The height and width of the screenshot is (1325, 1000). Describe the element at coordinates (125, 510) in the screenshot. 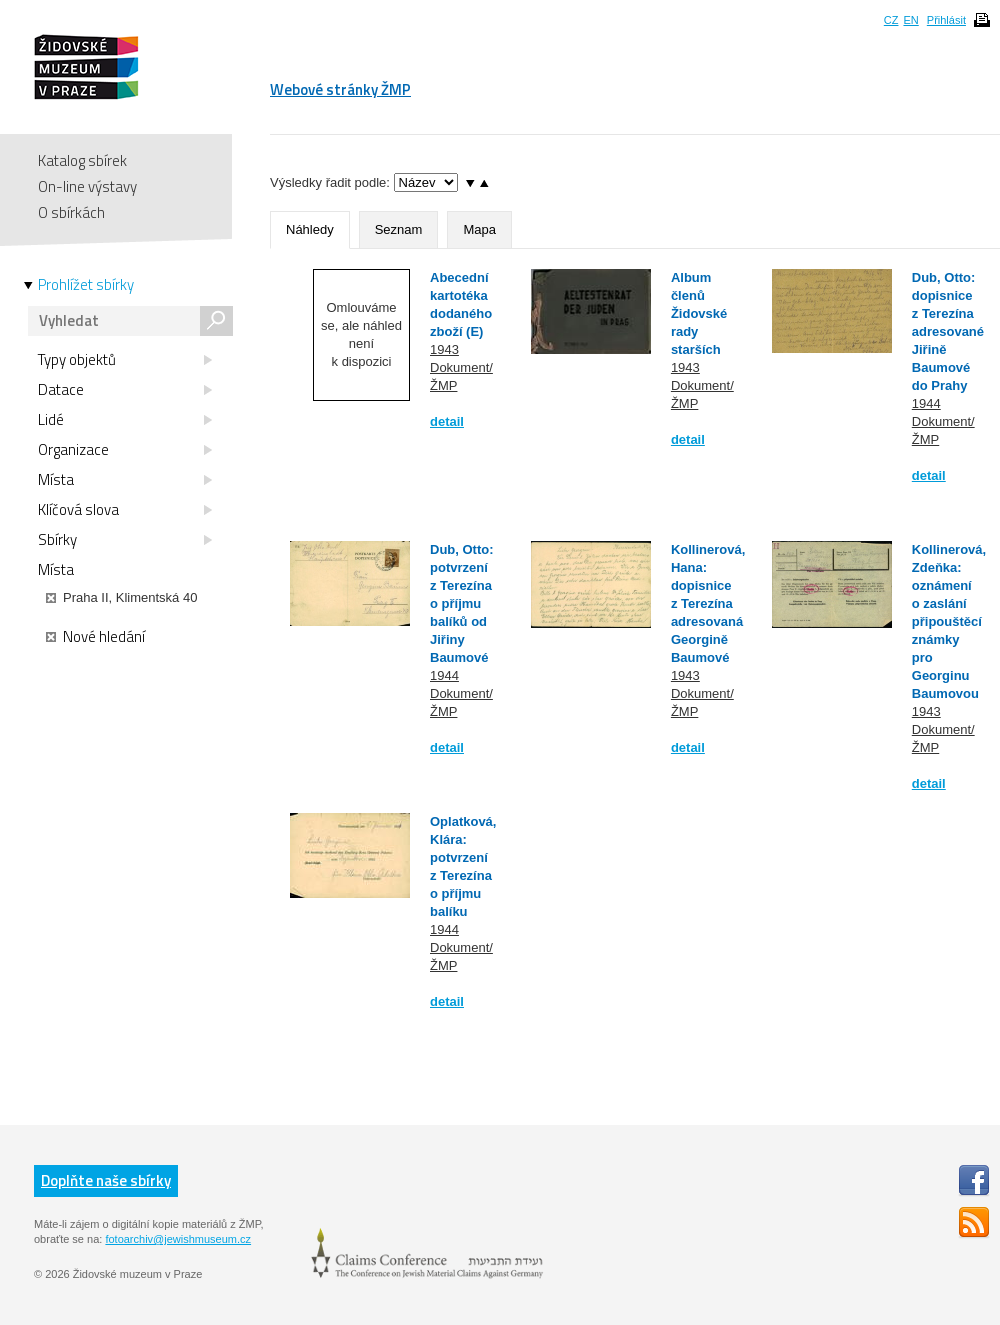

I see `Klíčová slova` at that location.